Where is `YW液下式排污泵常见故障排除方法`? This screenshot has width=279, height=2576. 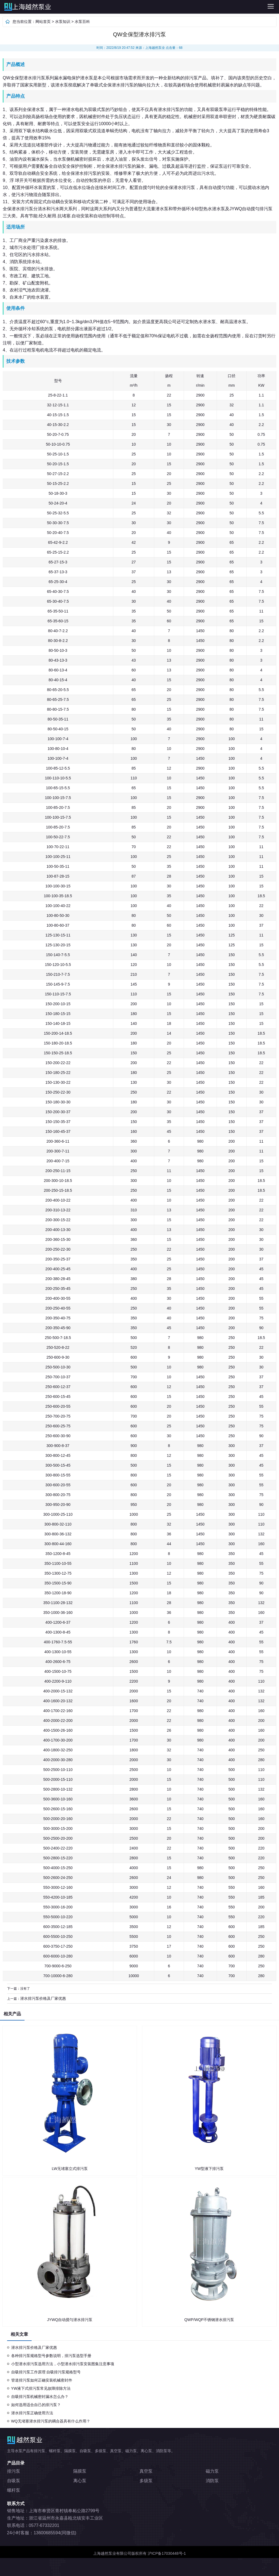 YW液下式排污泵常见故障排除方法 is located at coordinates (41, 2388).